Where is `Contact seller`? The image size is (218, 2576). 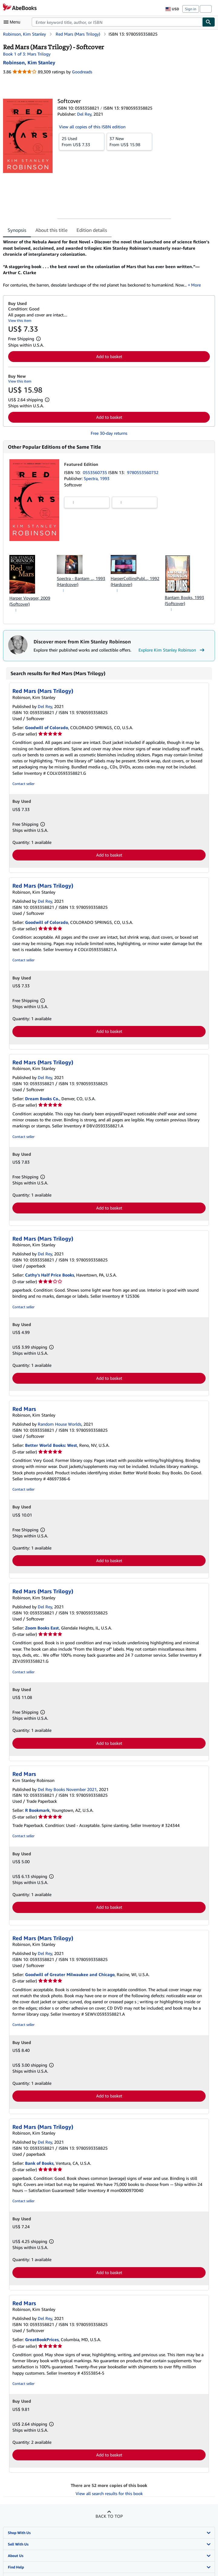
Contact seller is located at coordinates (23, 783).